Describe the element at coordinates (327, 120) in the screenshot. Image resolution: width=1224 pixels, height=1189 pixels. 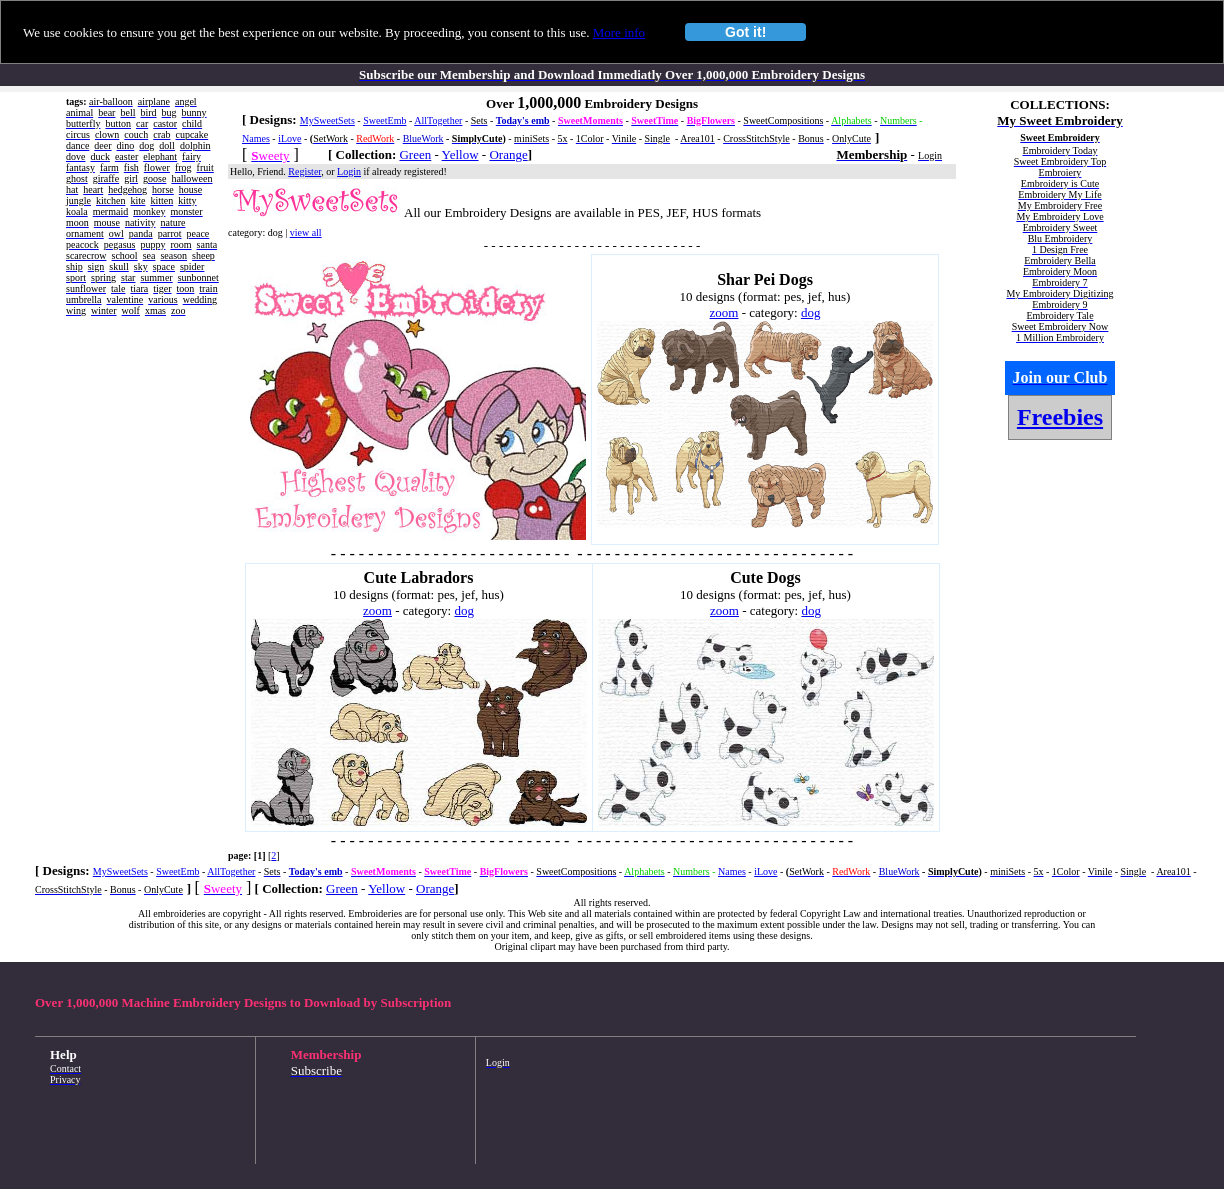
I see `MySweetSets` at that location.